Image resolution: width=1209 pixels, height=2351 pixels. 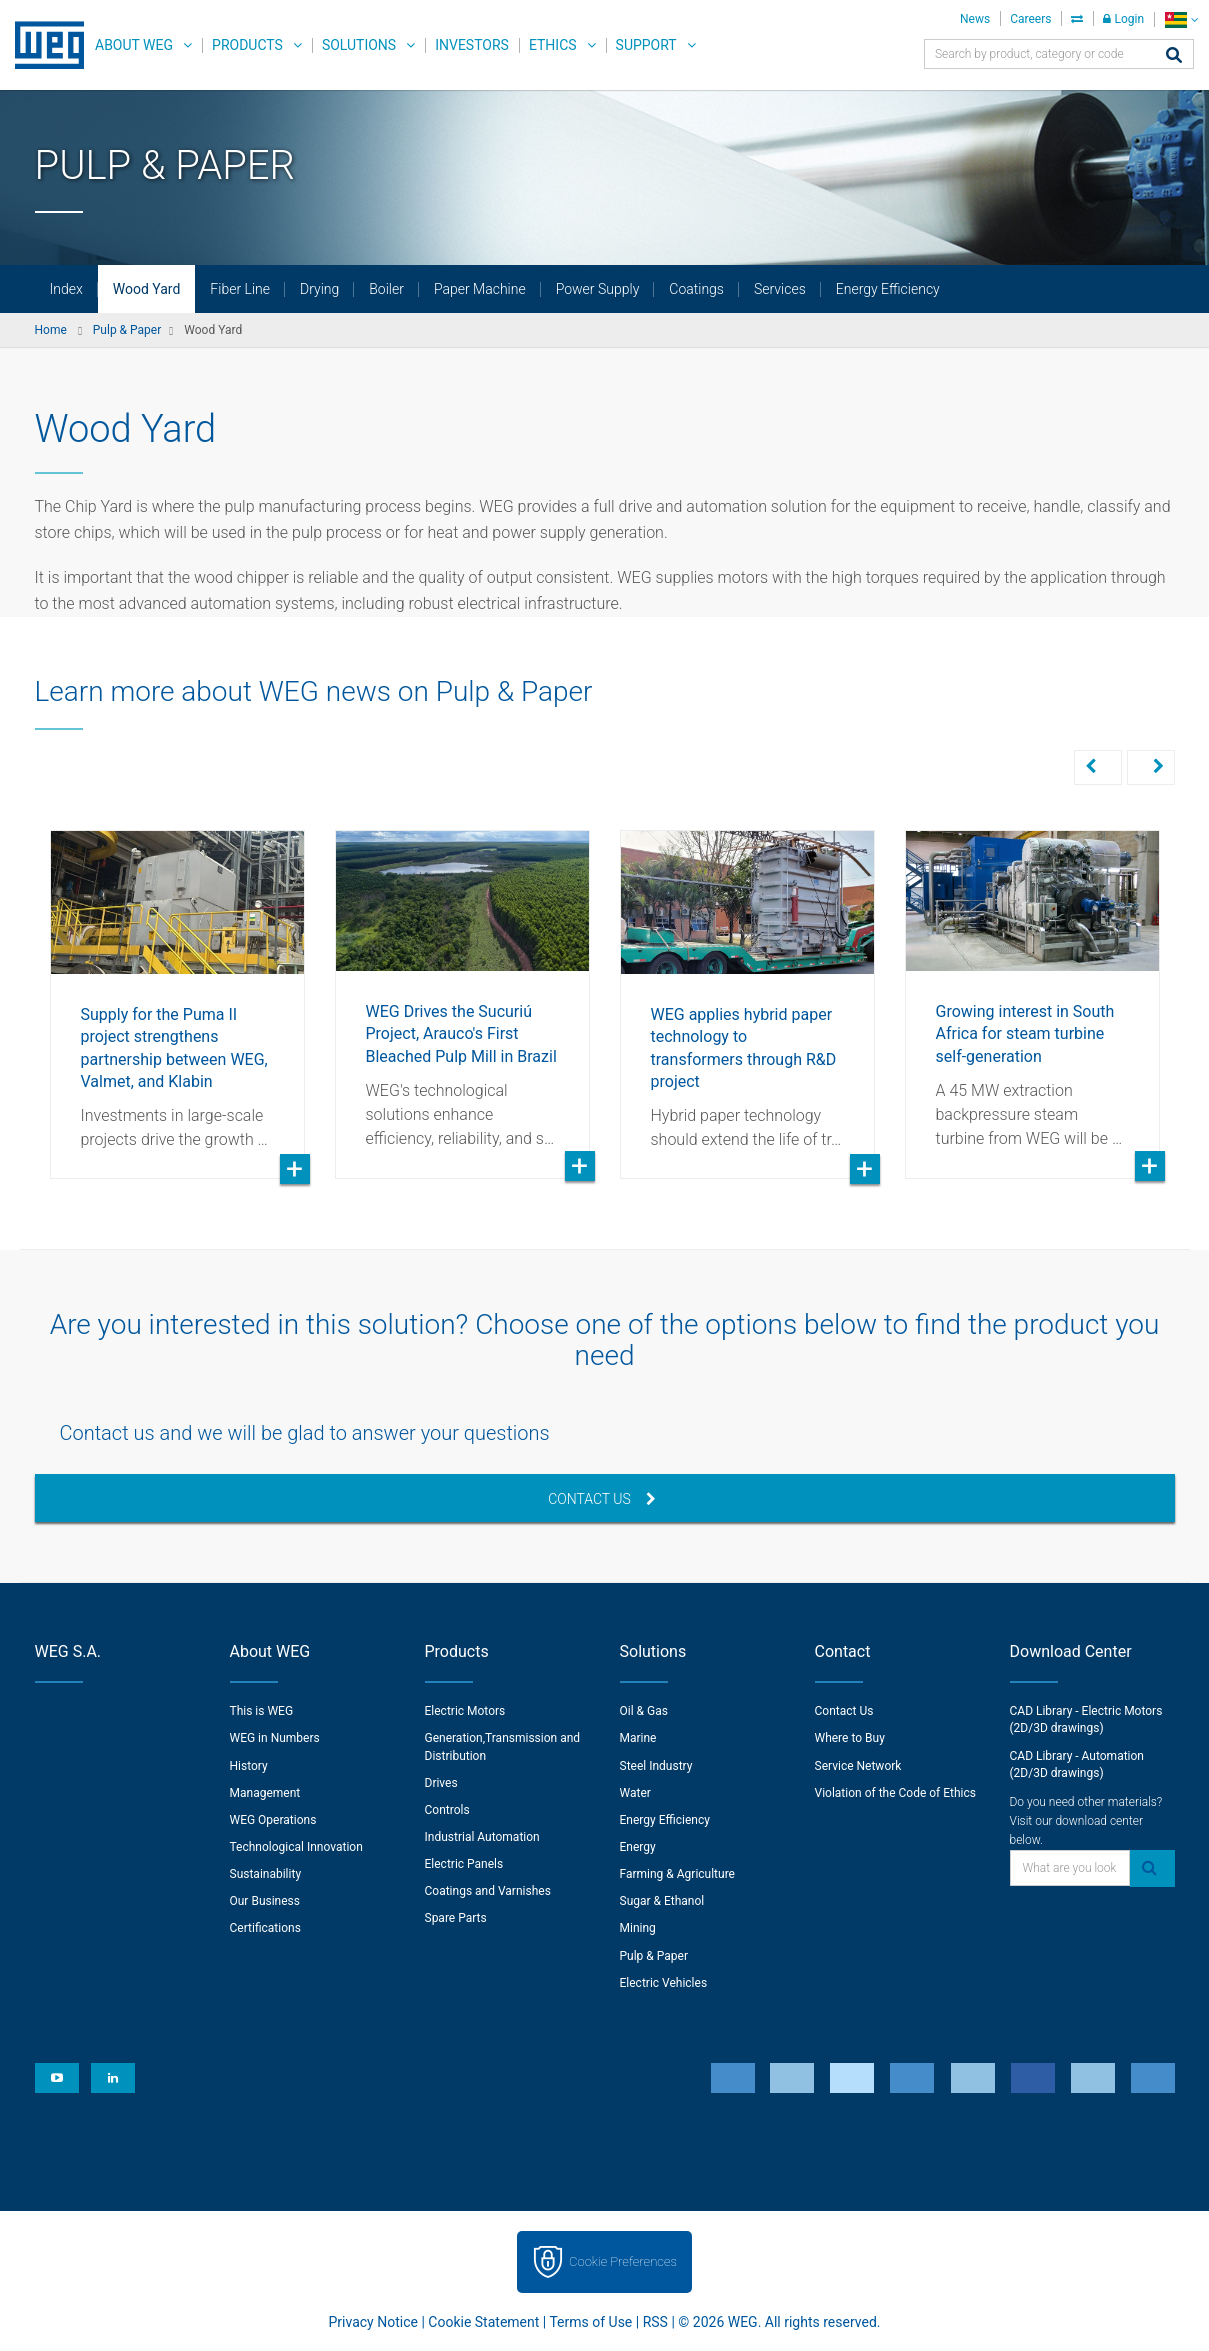 I want to click on WEG Operations, so click(x=273, y=1820).